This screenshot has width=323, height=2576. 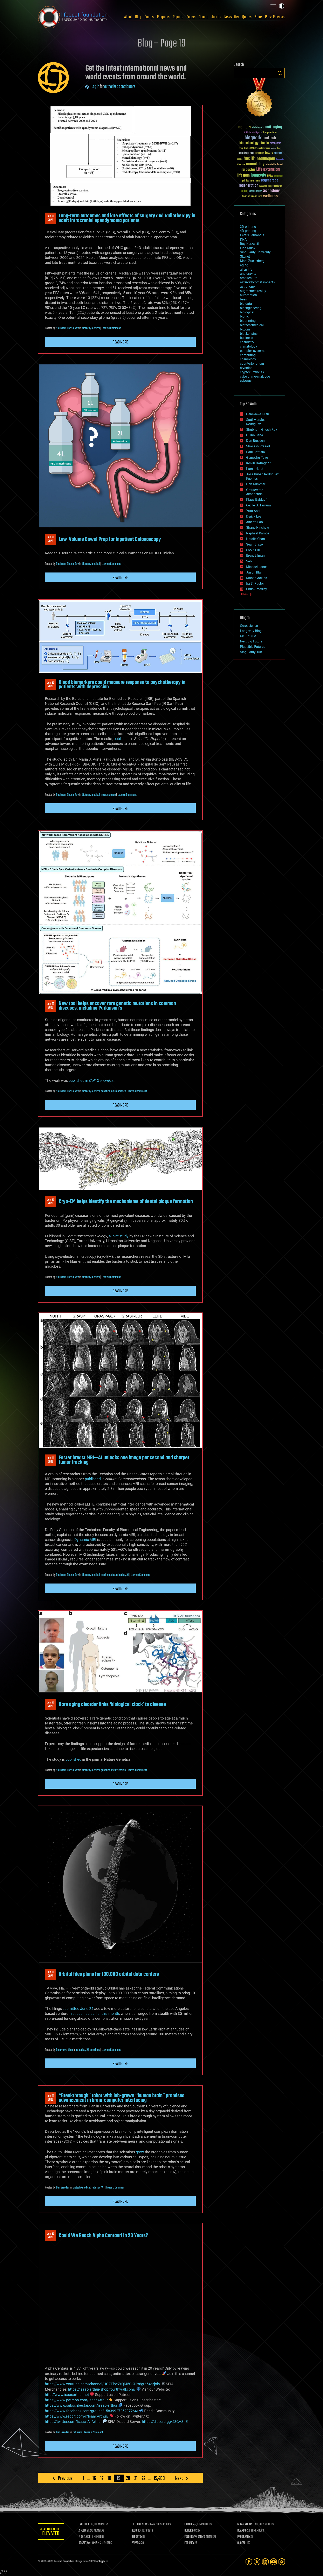 What do you see at coordinates (255, 583) in the screenshot?
I see `Ira S. Pastor` at bounding box center [255, 583].